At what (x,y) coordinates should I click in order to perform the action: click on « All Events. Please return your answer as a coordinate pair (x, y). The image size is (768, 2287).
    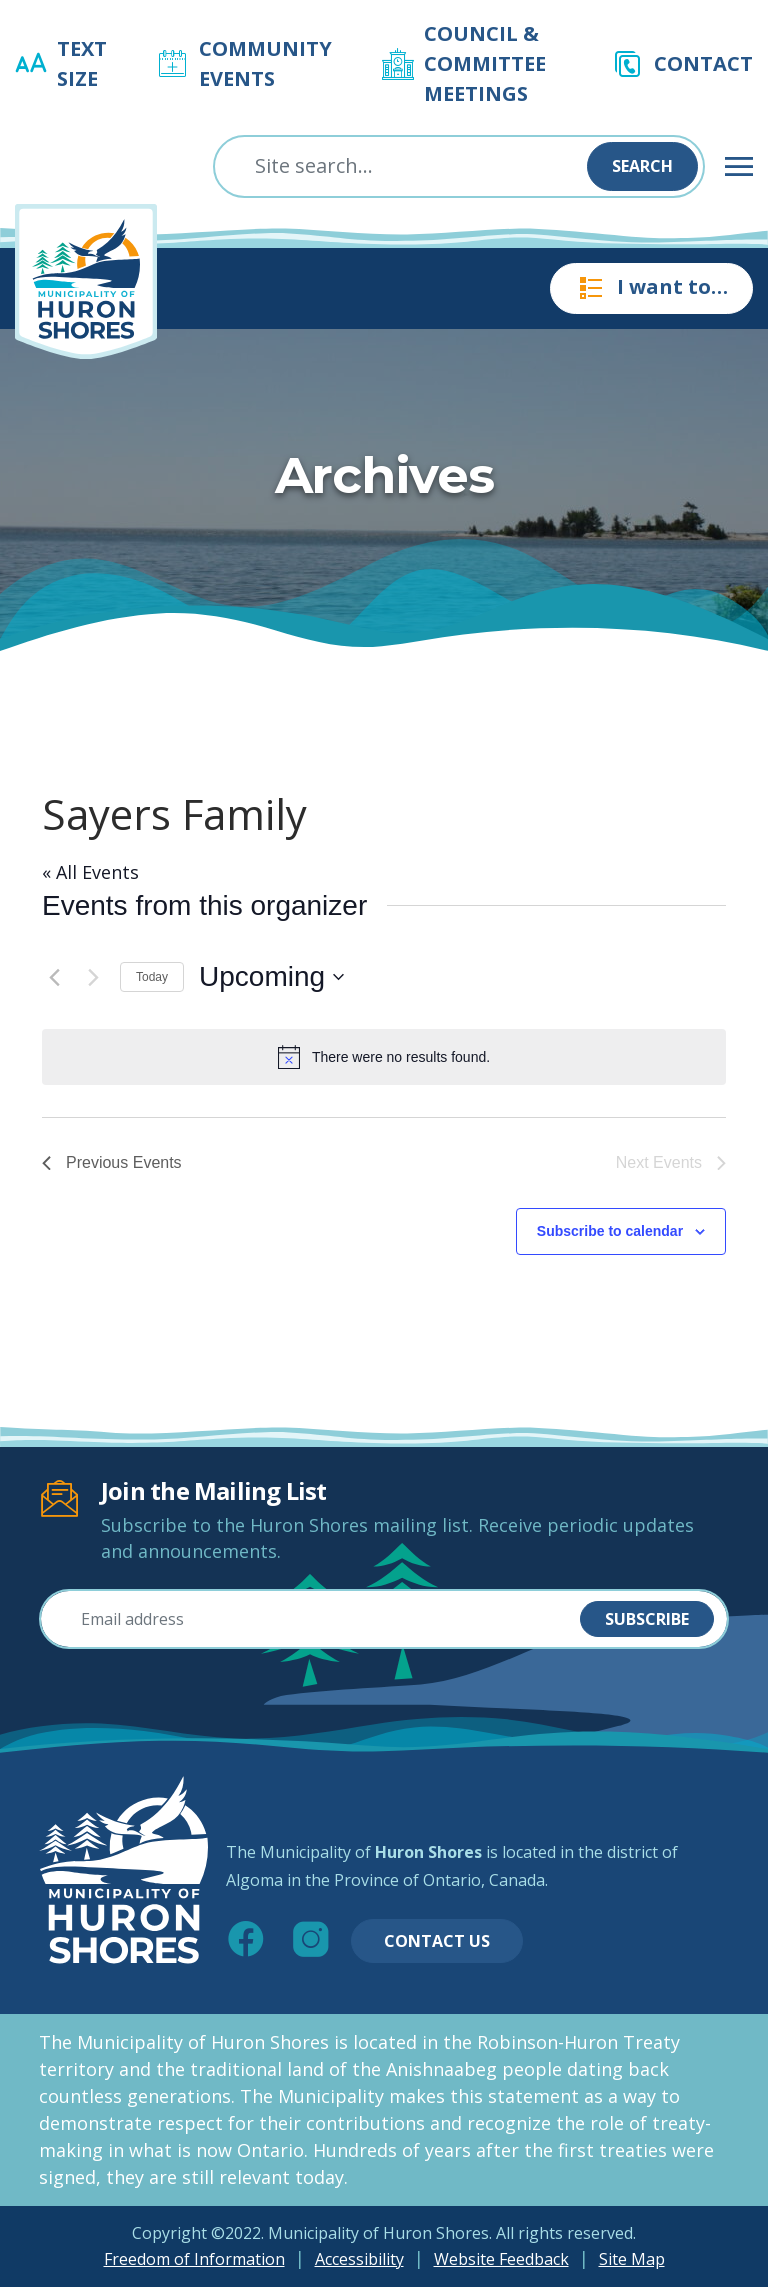
    Looking at the image, I should click on (90, 872).